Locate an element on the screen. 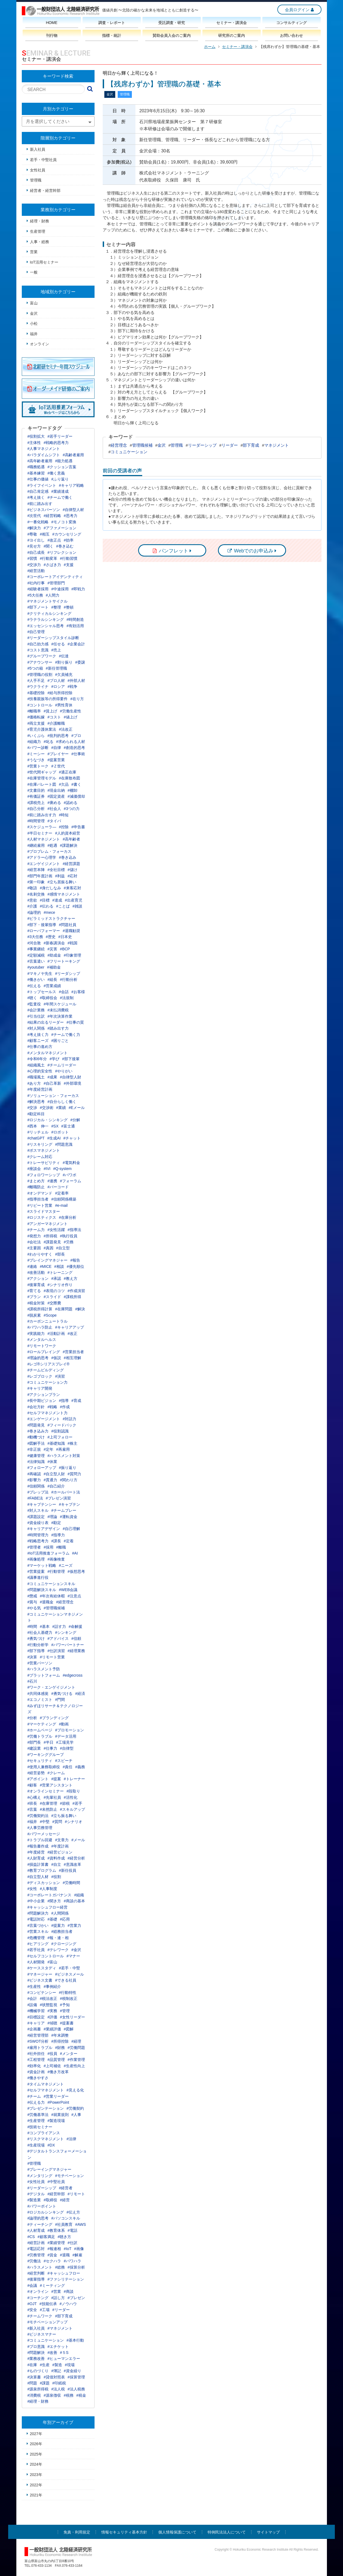  #社外担任 is located at coordinates (36, 2053).